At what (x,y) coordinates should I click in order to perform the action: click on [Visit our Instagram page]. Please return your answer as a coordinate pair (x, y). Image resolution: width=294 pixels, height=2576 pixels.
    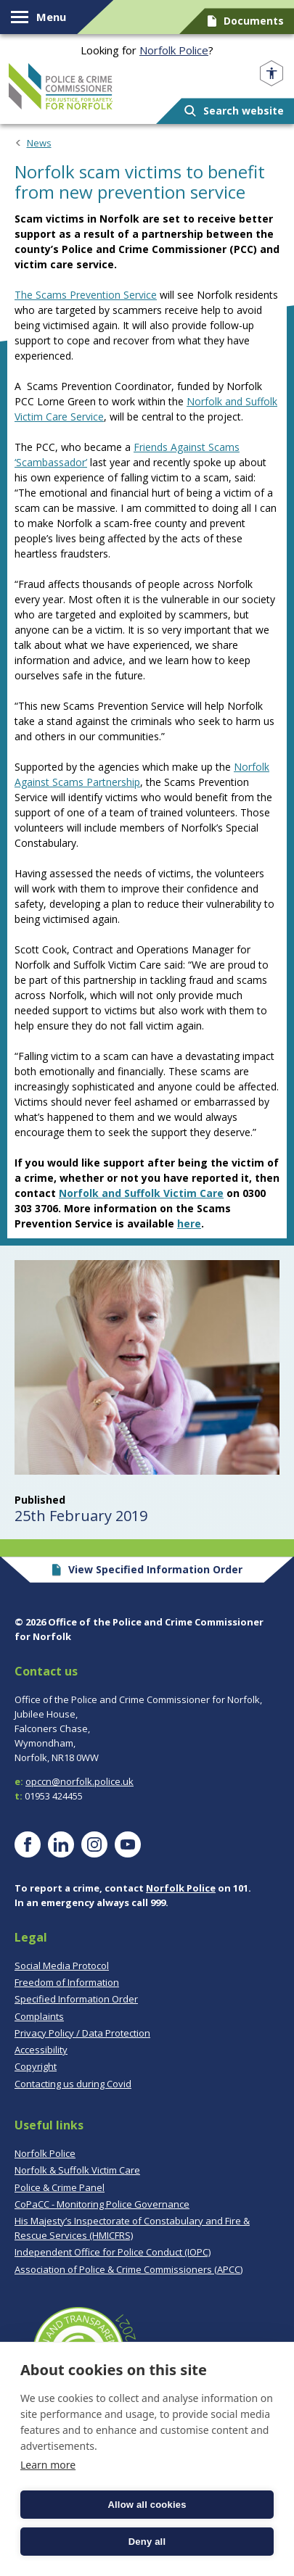
    Looking at the image, I should click on (94, 1844).